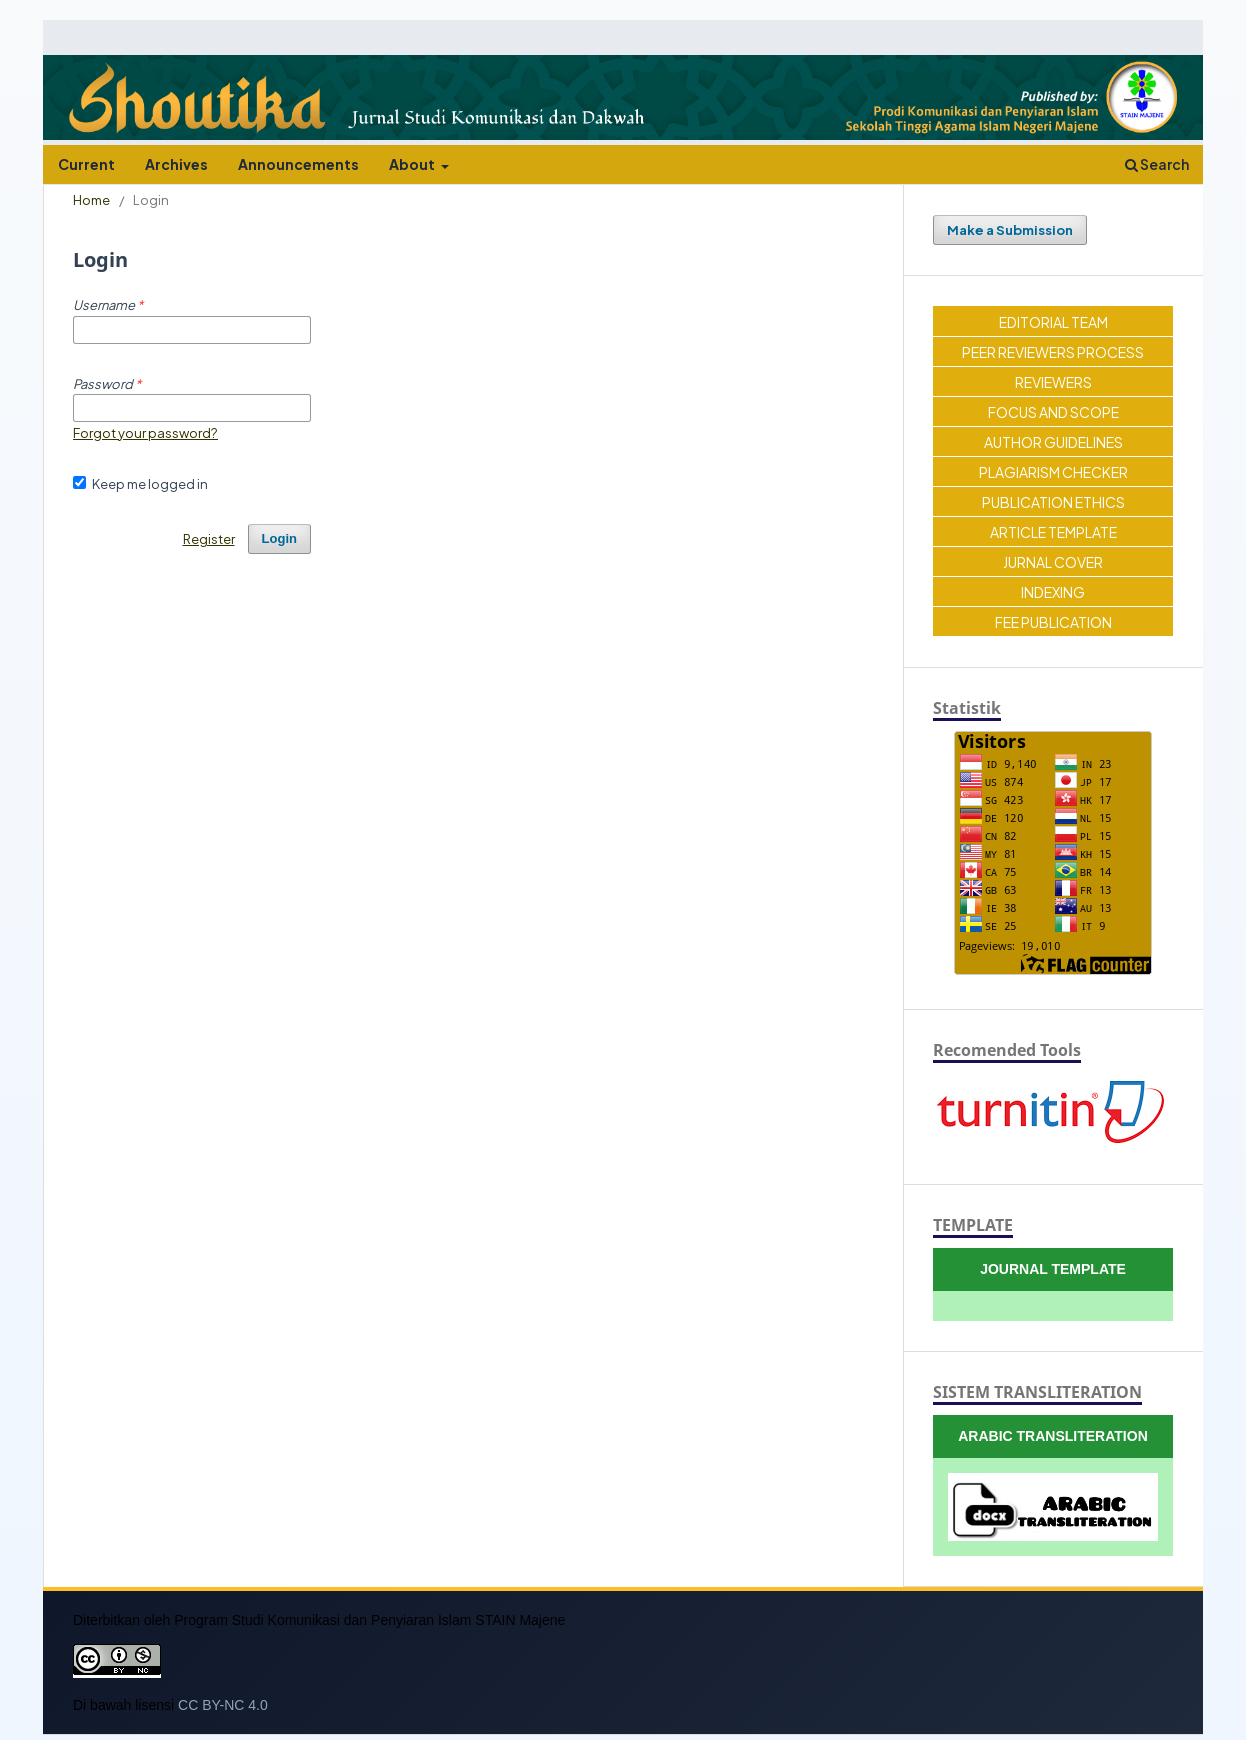 This screenshot has height=1740, width=1246. What do you see at coordinates (1053, 352) in the screenshot?
I see `PEER REVIEWERS PROCESS` at bounding box center [1053, 352].